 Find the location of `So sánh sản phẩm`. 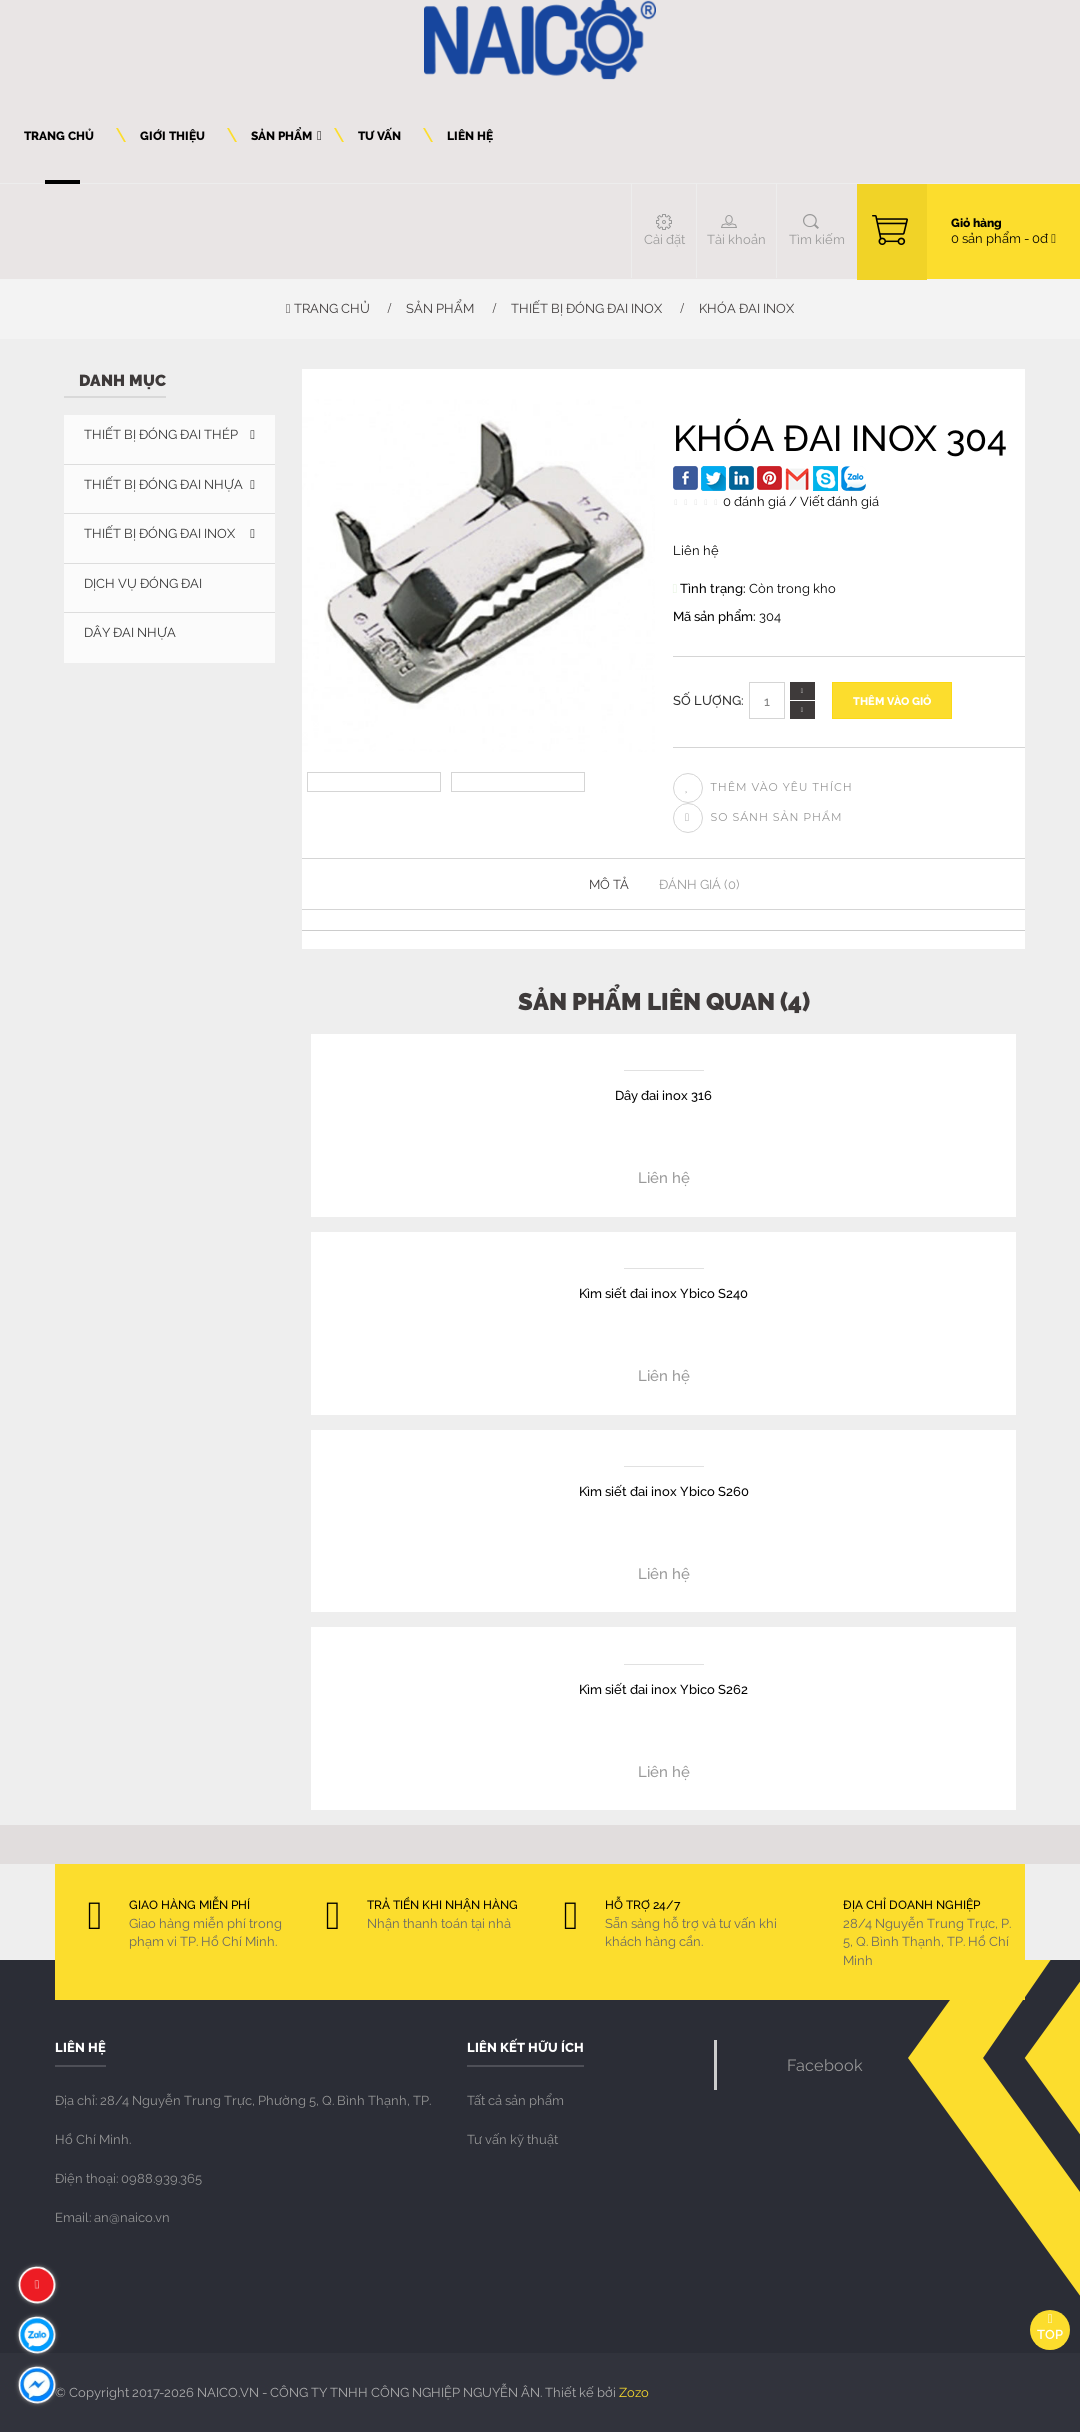

So sánh sản phẩm is located at coordinates (758, 817).